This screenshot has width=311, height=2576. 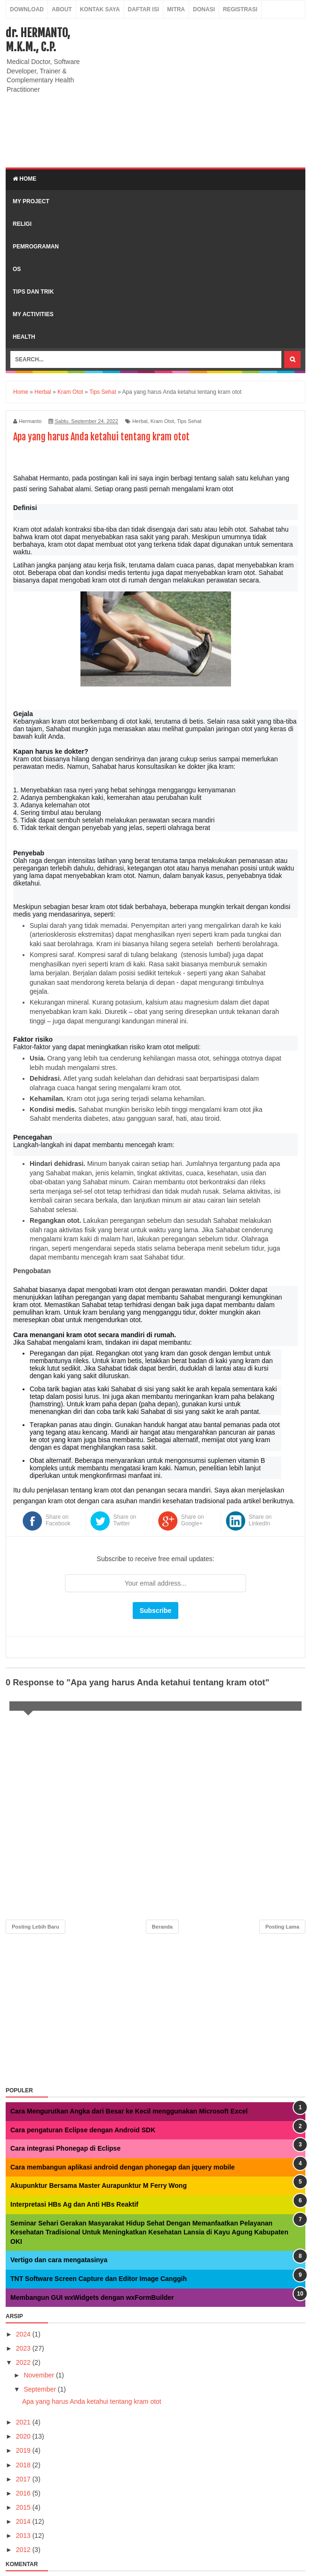 What do you see at coordinates (33, 314) in the screenshot?
I see `My Activities` at bounding box center [33, 314].